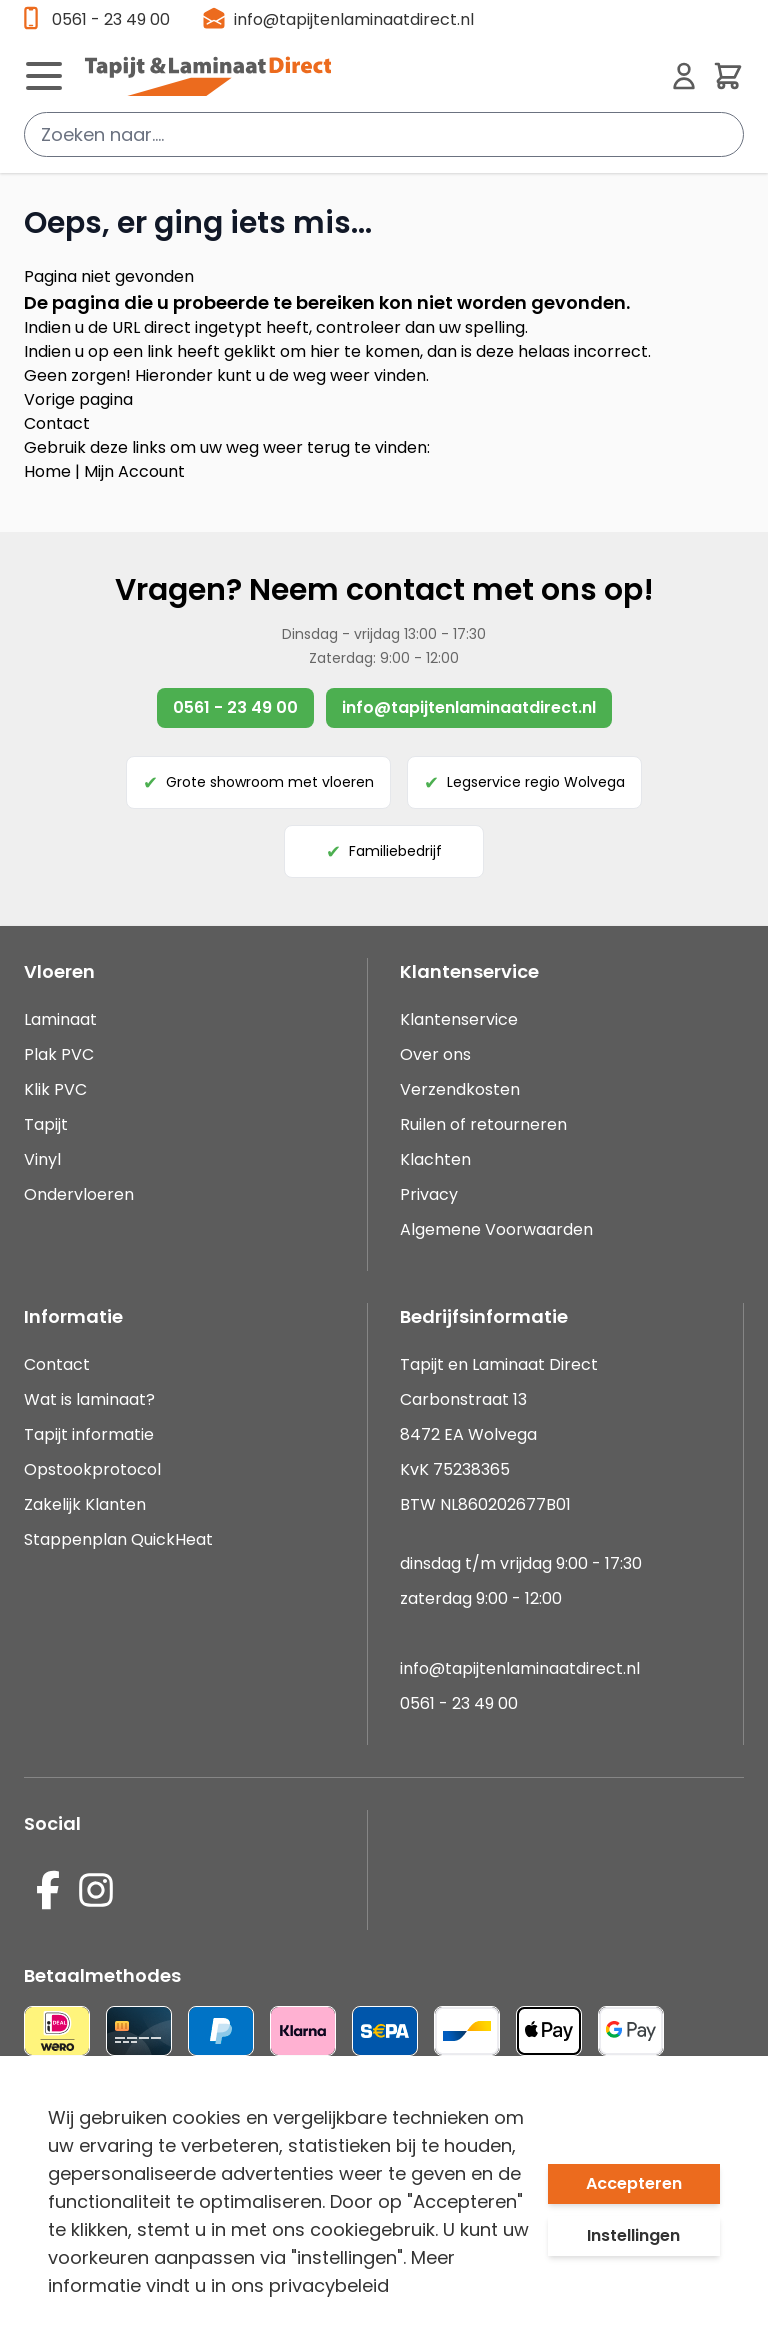 The width and height of the screenshot is (768, 2348). I want to click on Verzendkosten, so click(460, 1089).